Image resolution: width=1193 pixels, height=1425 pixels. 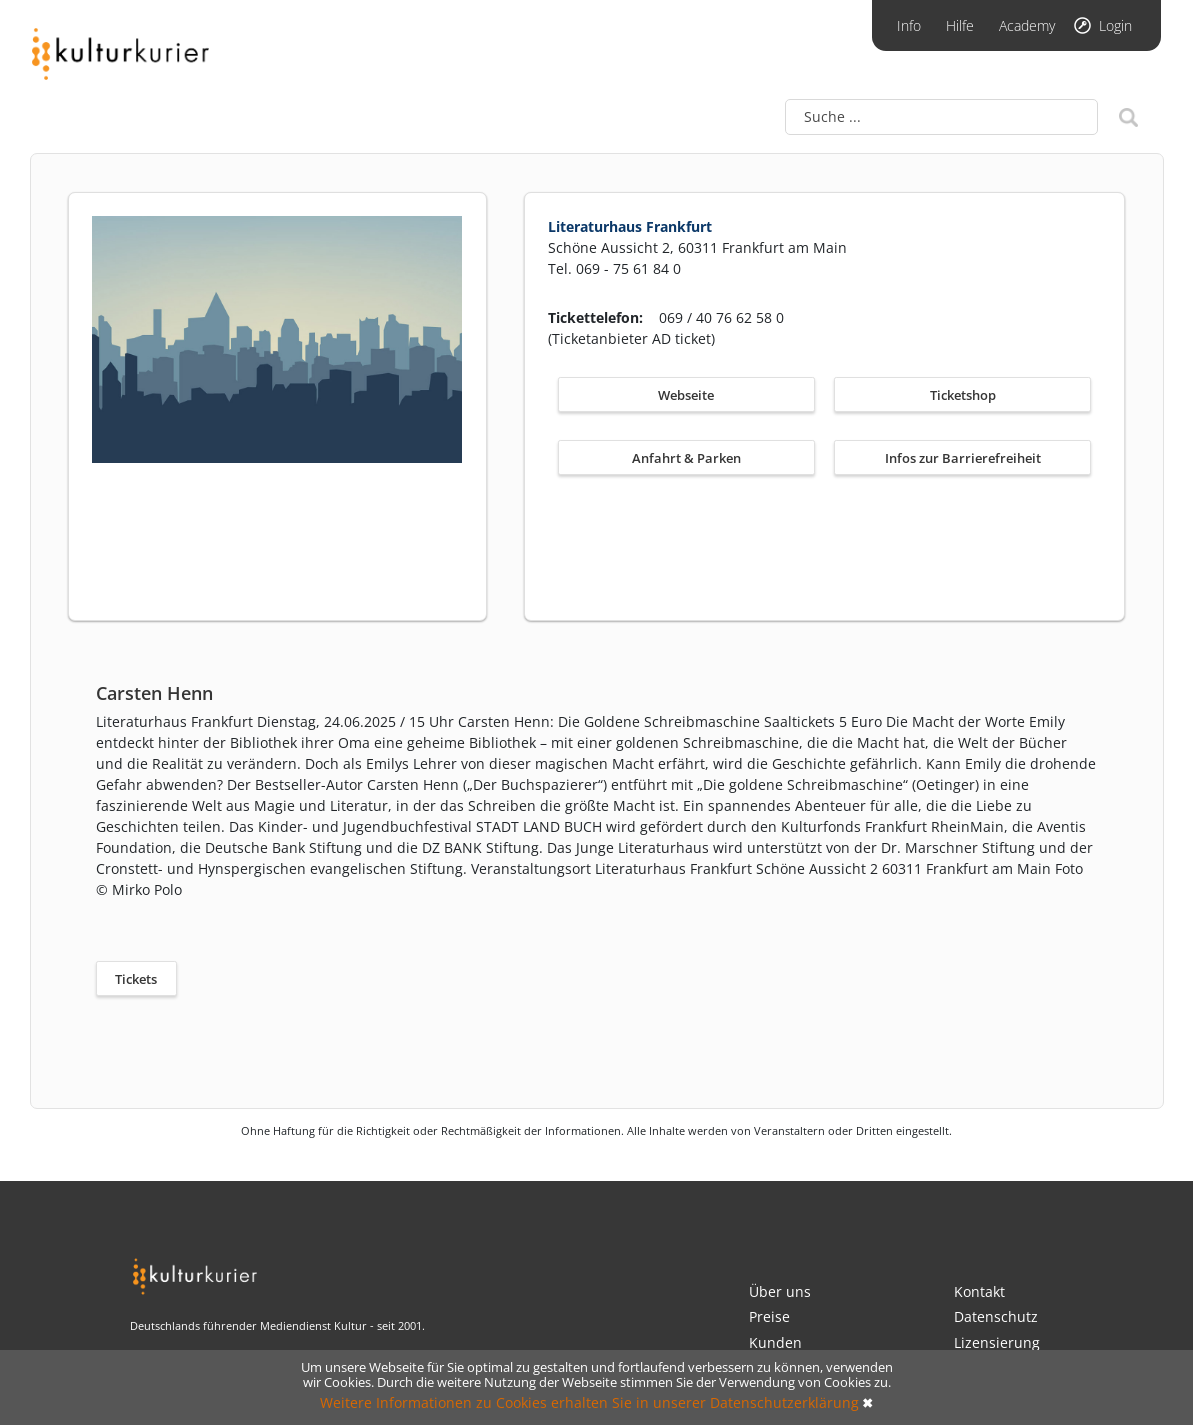 What do you see at coordinates (996, 1316) in the screenshot?
I see `Datenschutz` at bounding box center [996, 1316].